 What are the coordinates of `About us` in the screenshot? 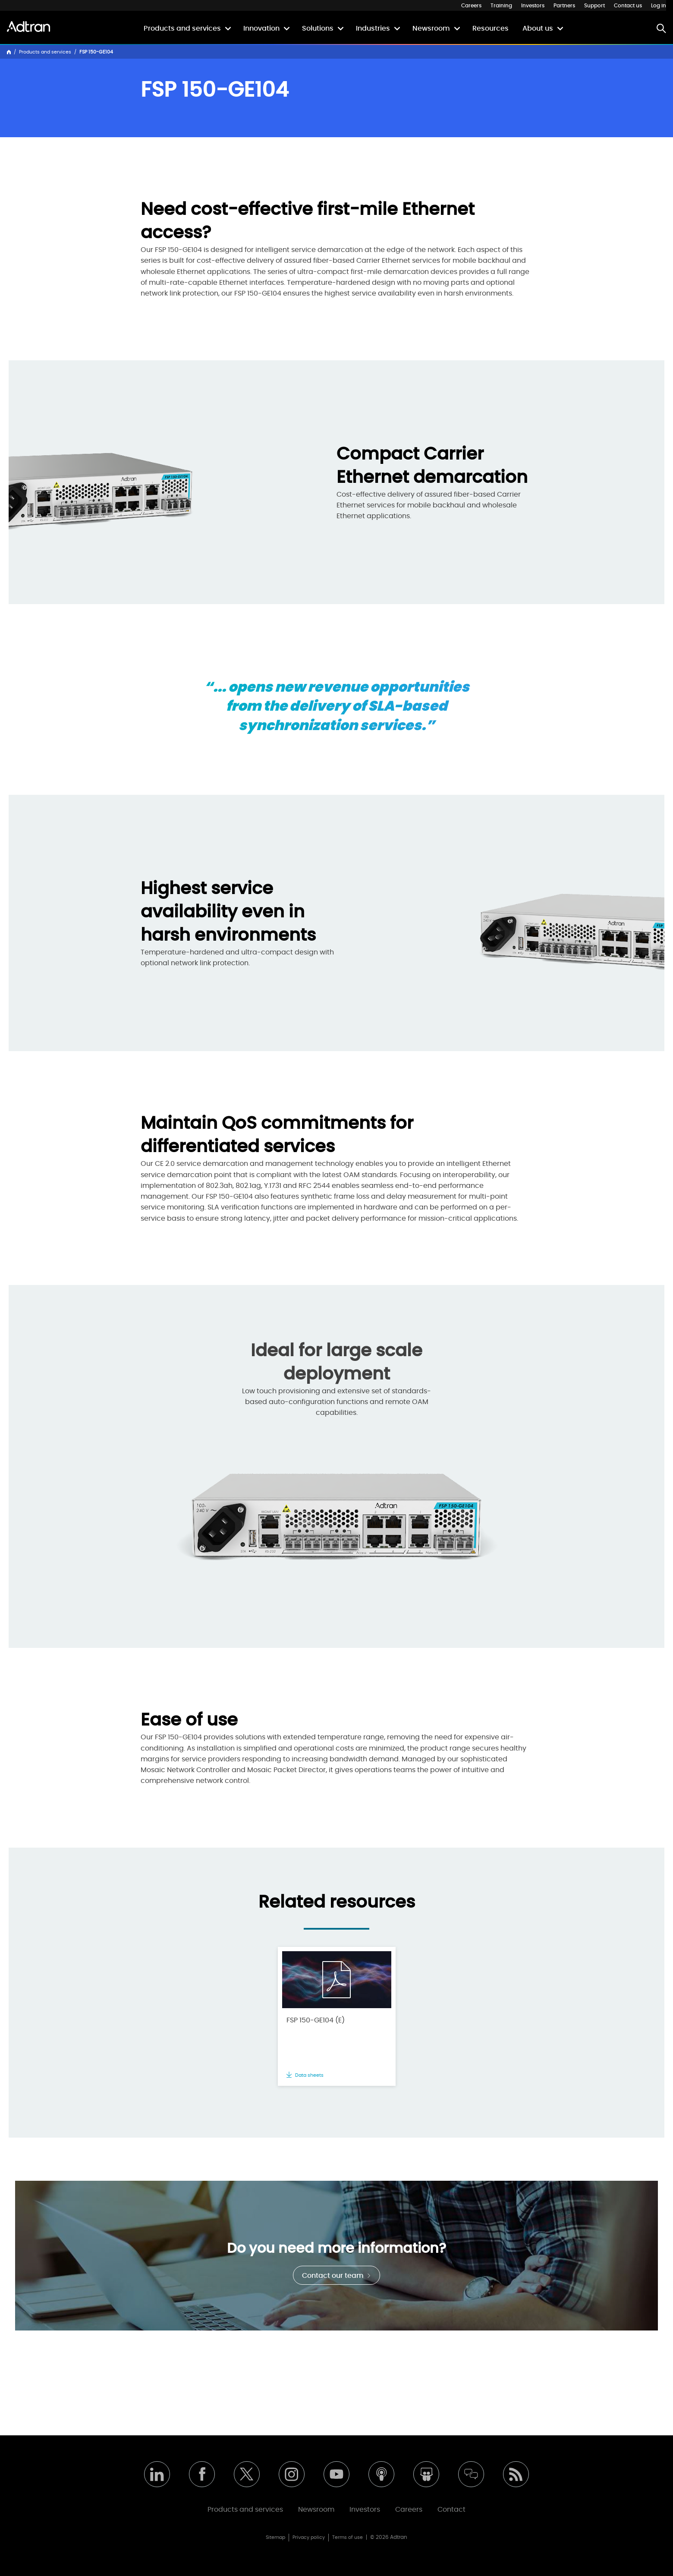 It's located at (537, 28).